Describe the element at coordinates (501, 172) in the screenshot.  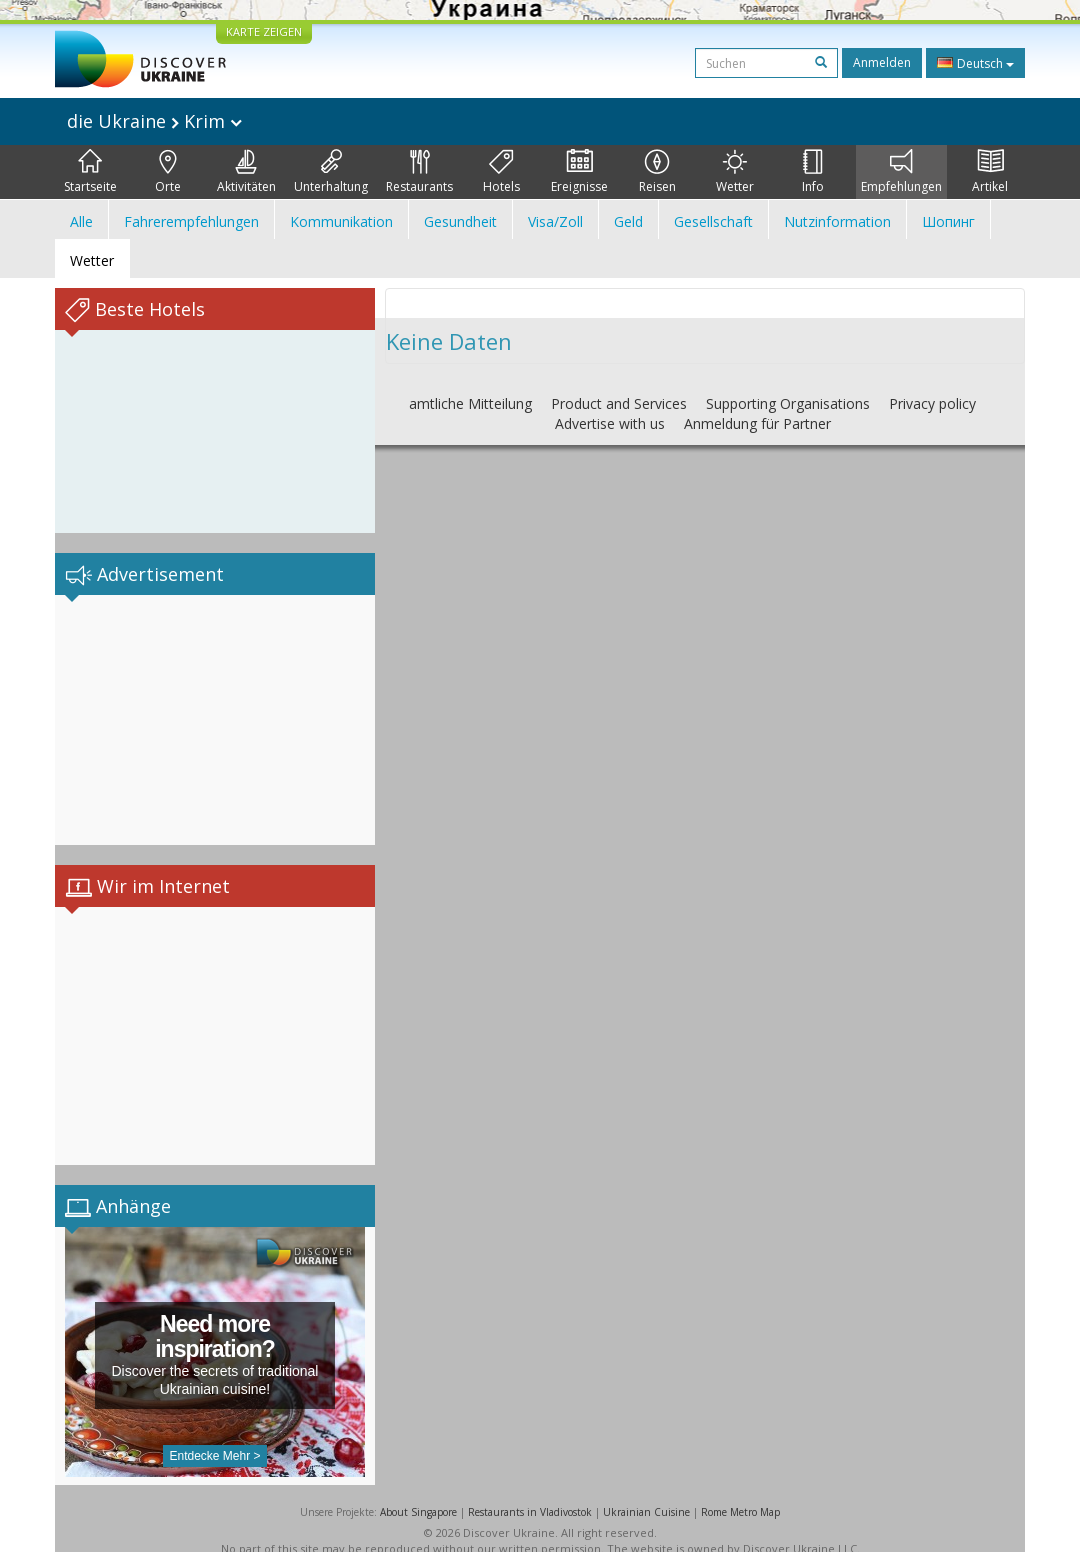
I see `Hotels` at that location.